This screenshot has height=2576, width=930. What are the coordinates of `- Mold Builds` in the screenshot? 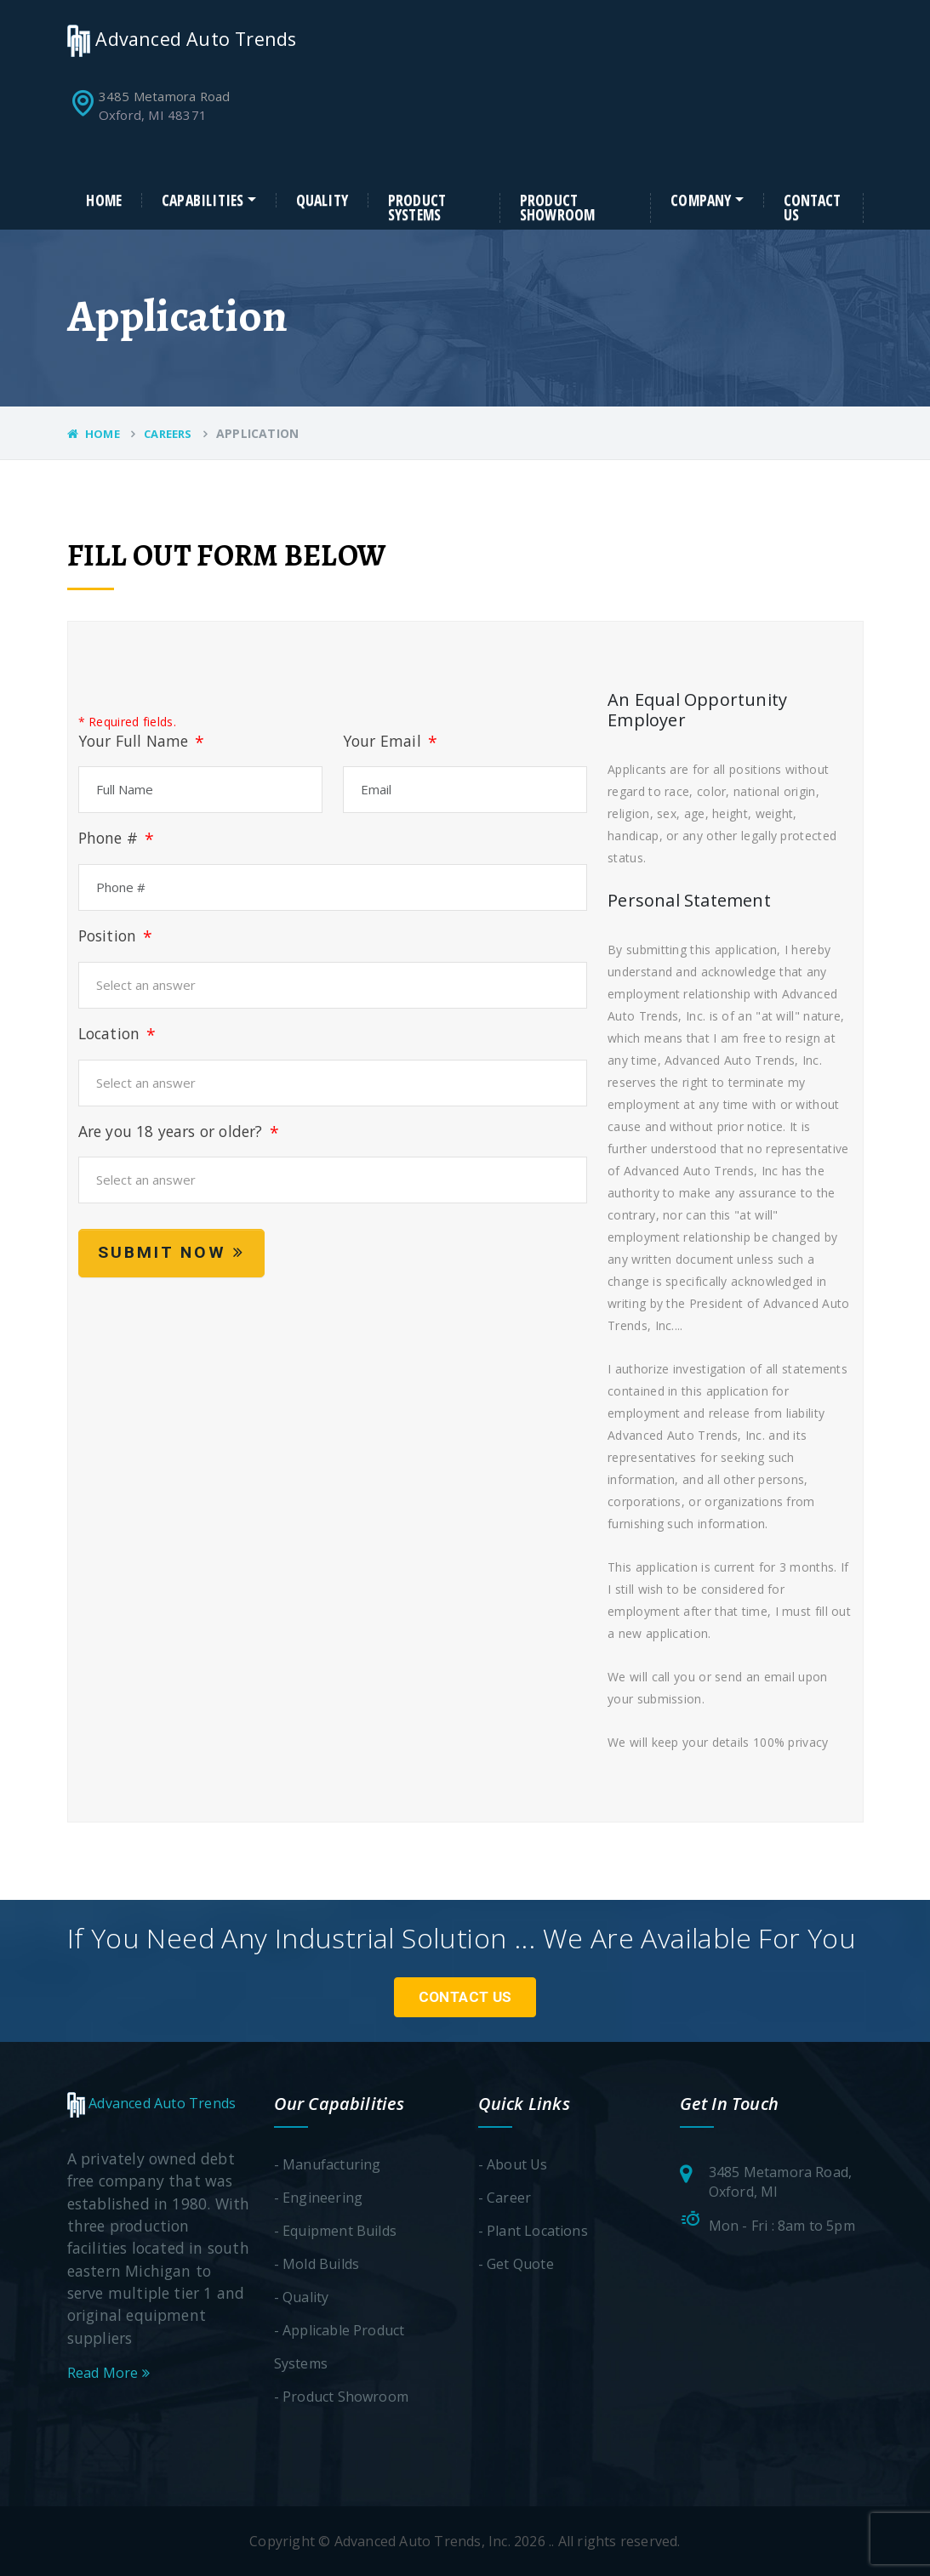 It's located at (317, 2264).